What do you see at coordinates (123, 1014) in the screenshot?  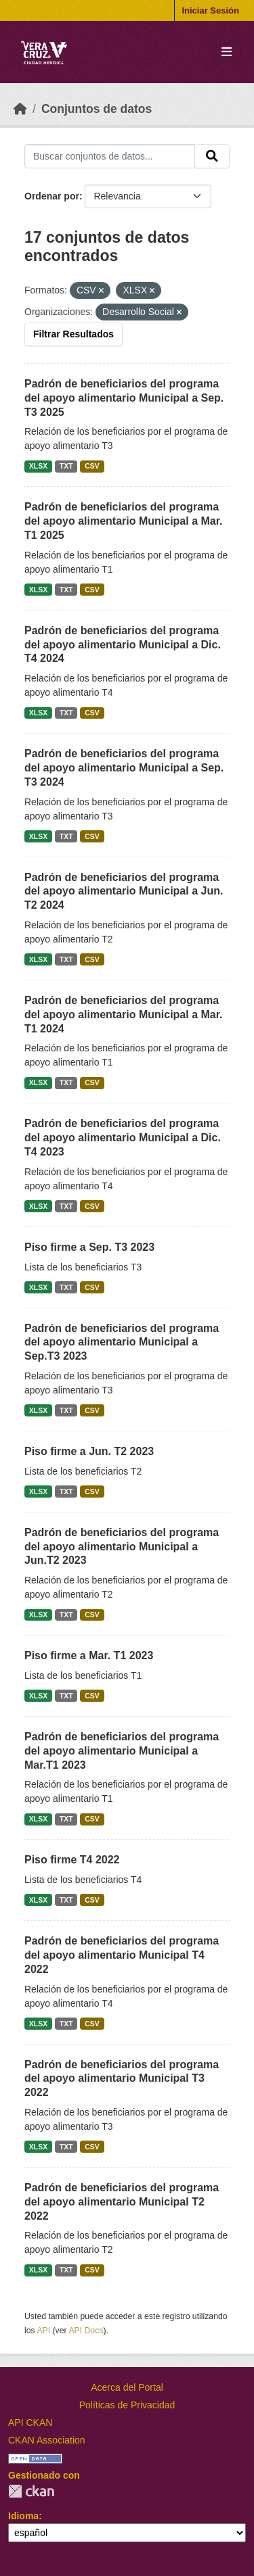 I see `Padrón de beneficiarios del programa del apoyo alimentario Municipal a Mar. T1 2024` at bounding box center [123, 1014].